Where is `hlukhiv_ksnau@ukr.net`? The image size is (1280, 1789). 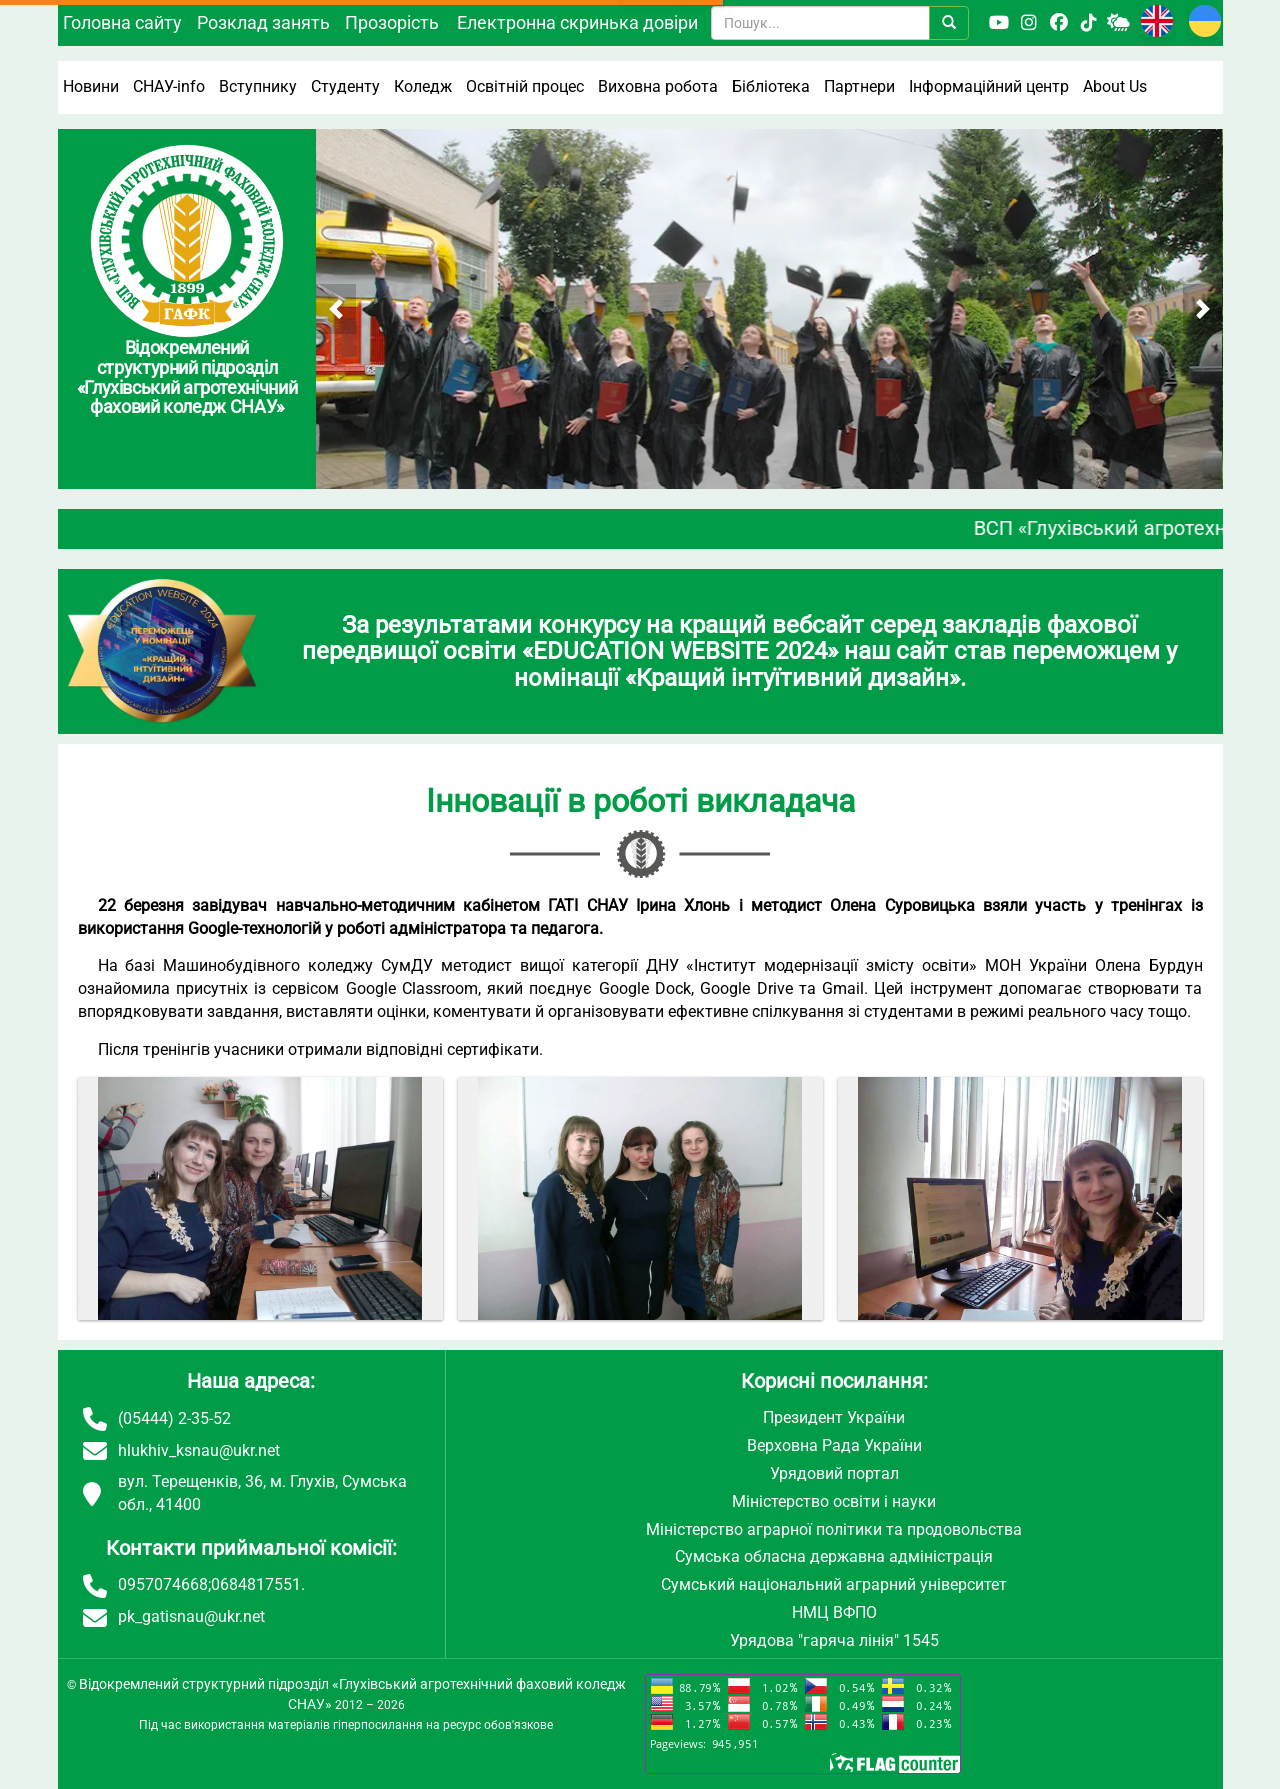
hlukhiv_ksnau@ukr.net is located at coordinates (199, 1450).